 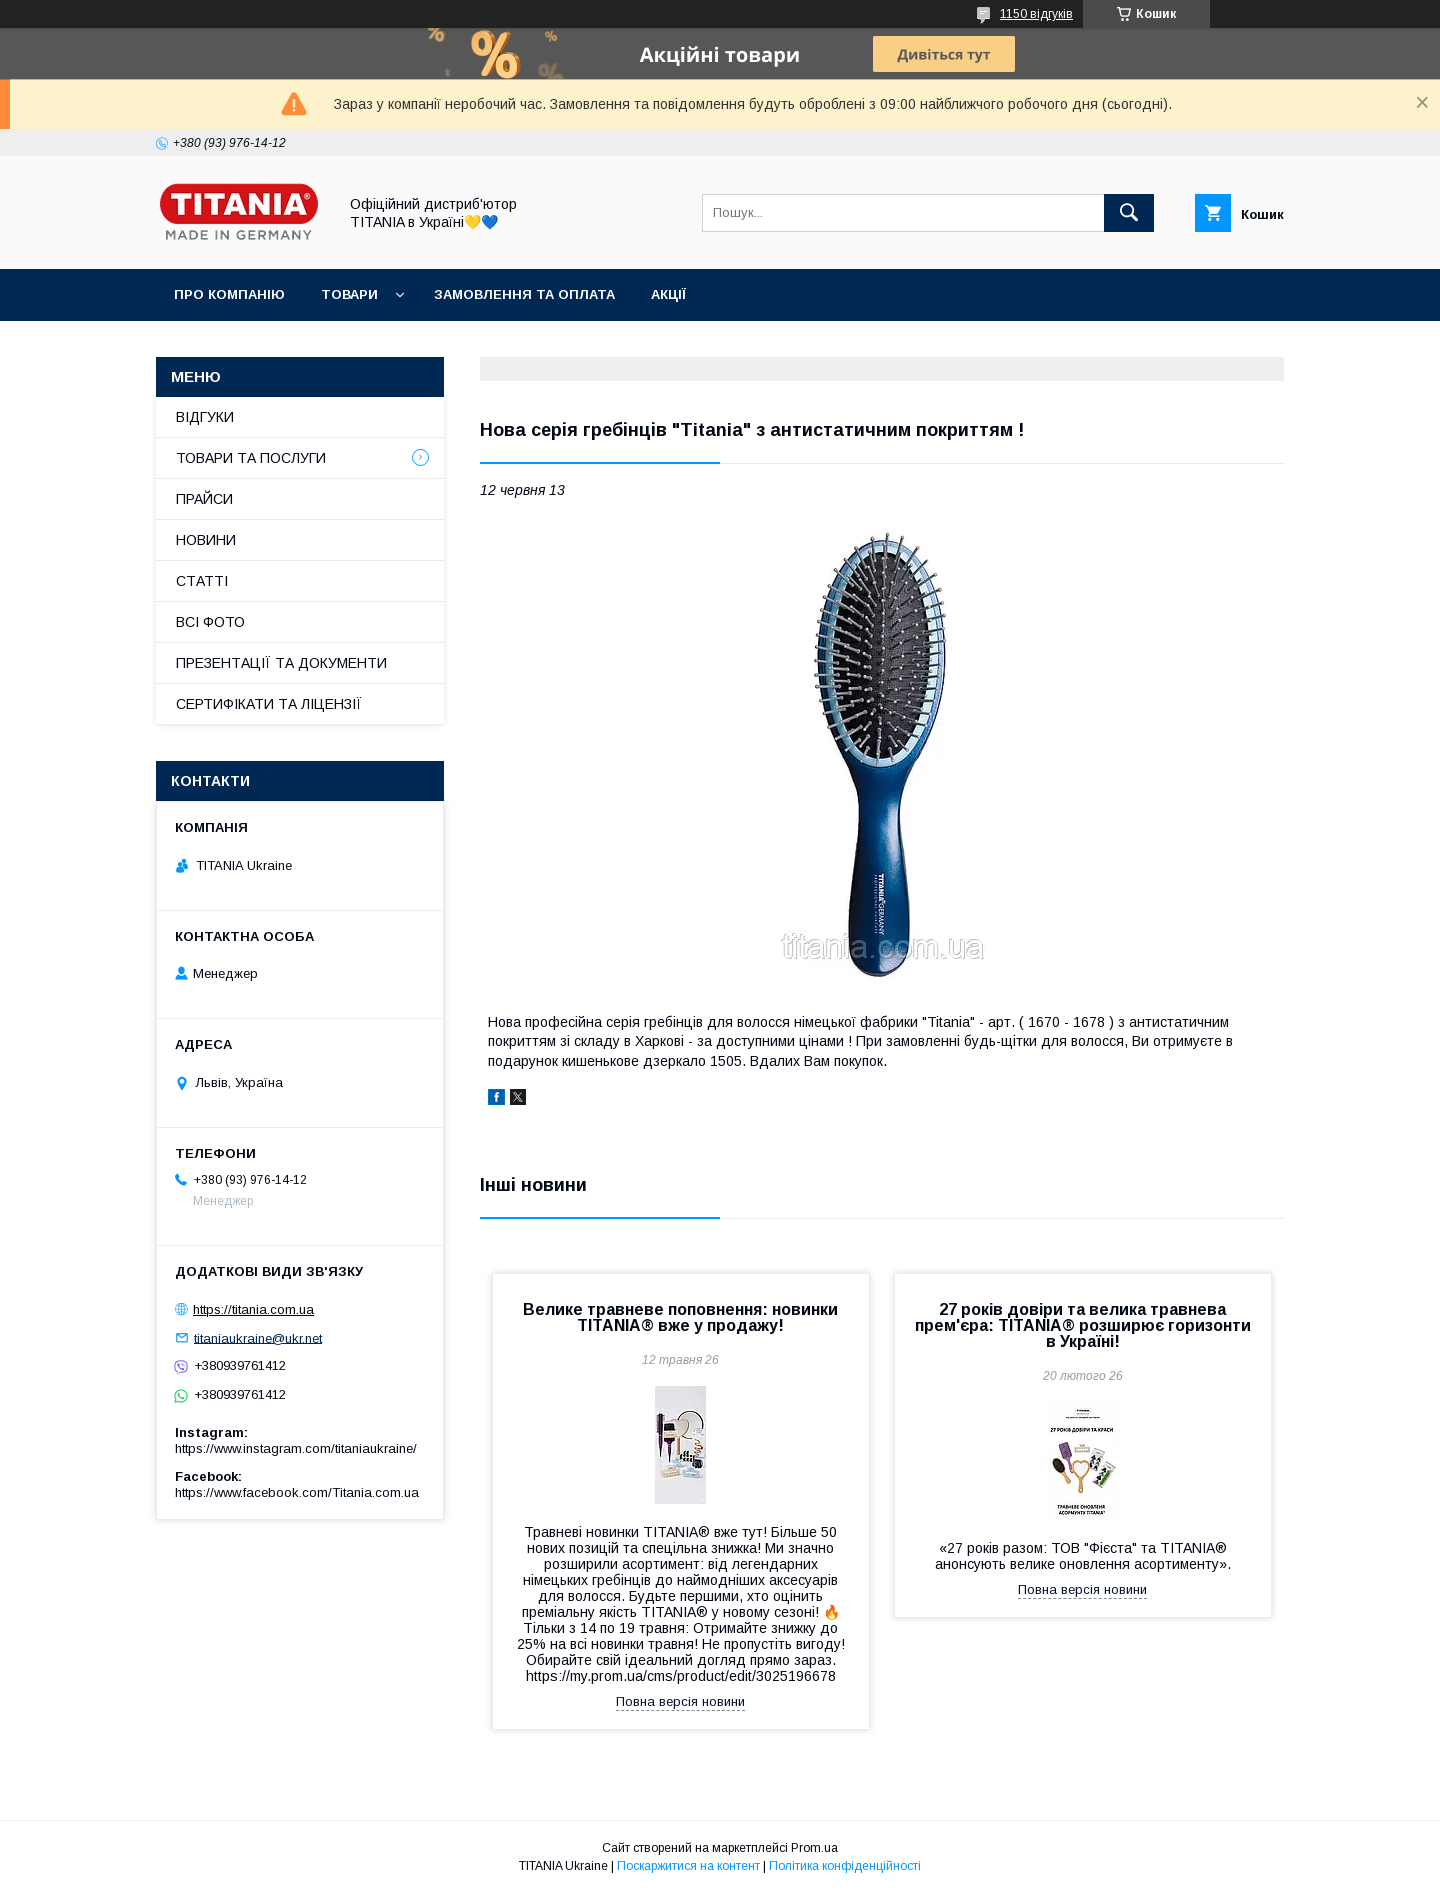 I want to click on https://www.instagram.com/titaniaukraine/, so click(x=296, y=1448).